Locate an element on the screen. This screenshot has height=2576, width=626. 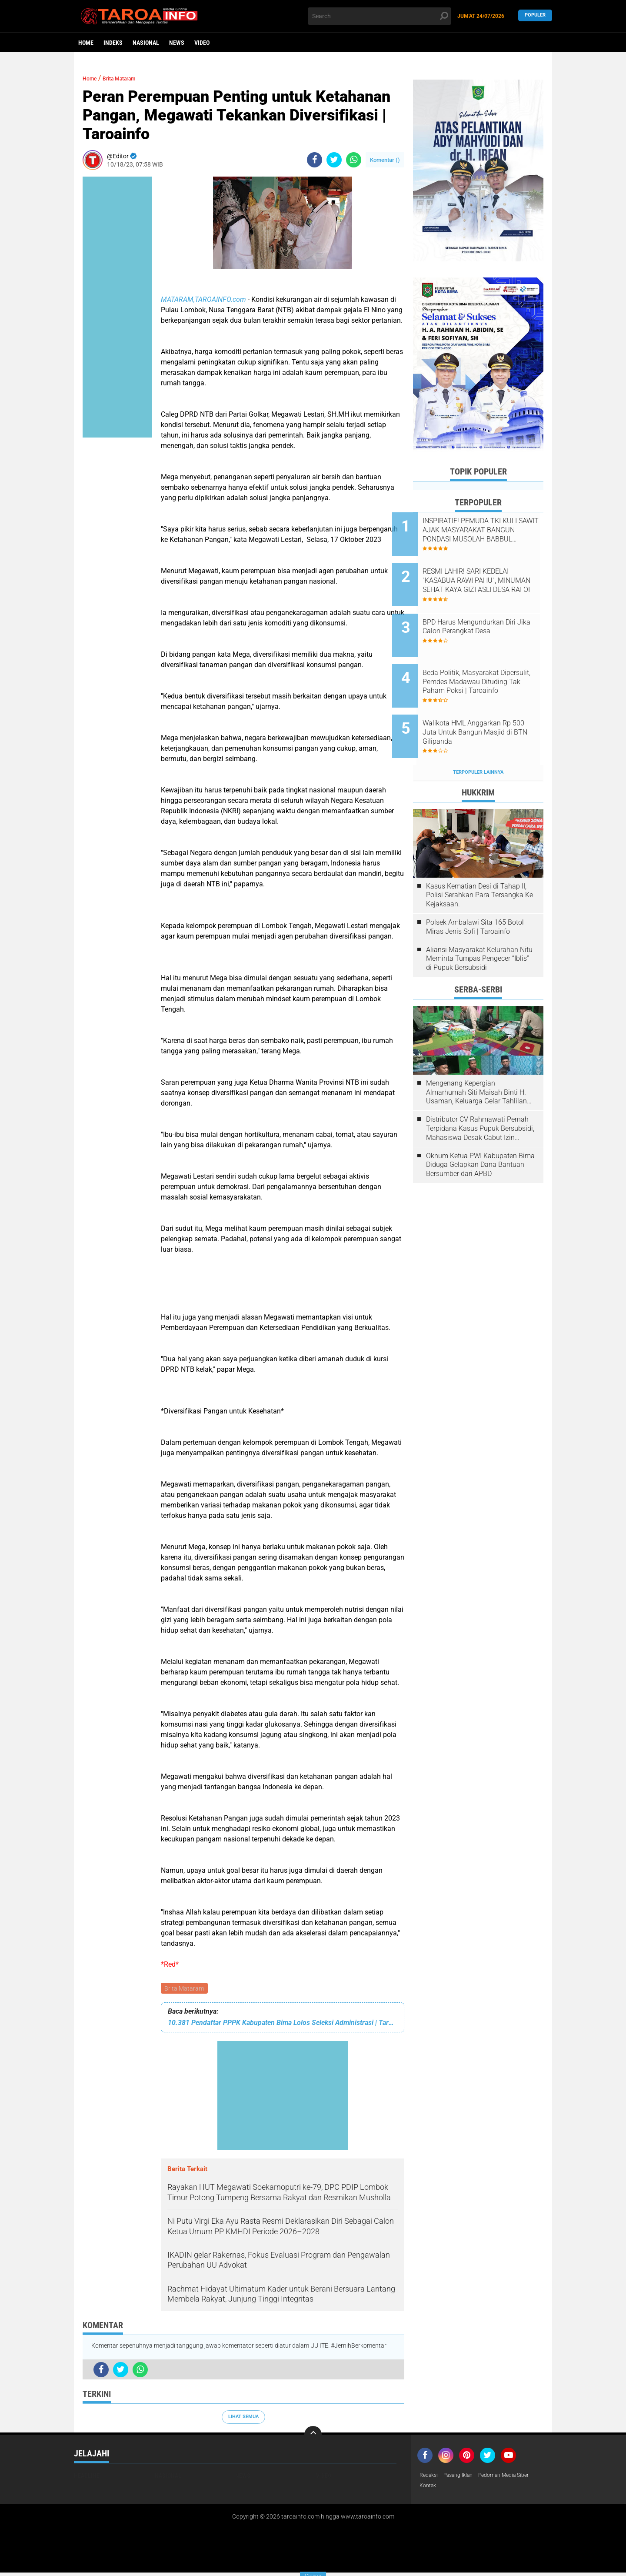
Nasional is located at coordinates (146, 42).